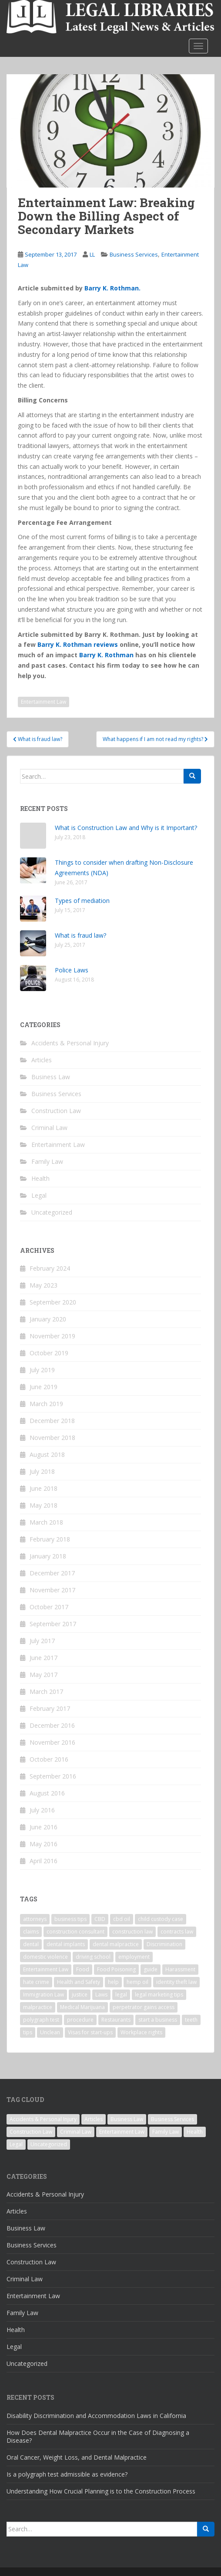  Describe the element at coordinates (195, 2131) in the screenshot. I see `Health [Health (2 items)]` at that location.